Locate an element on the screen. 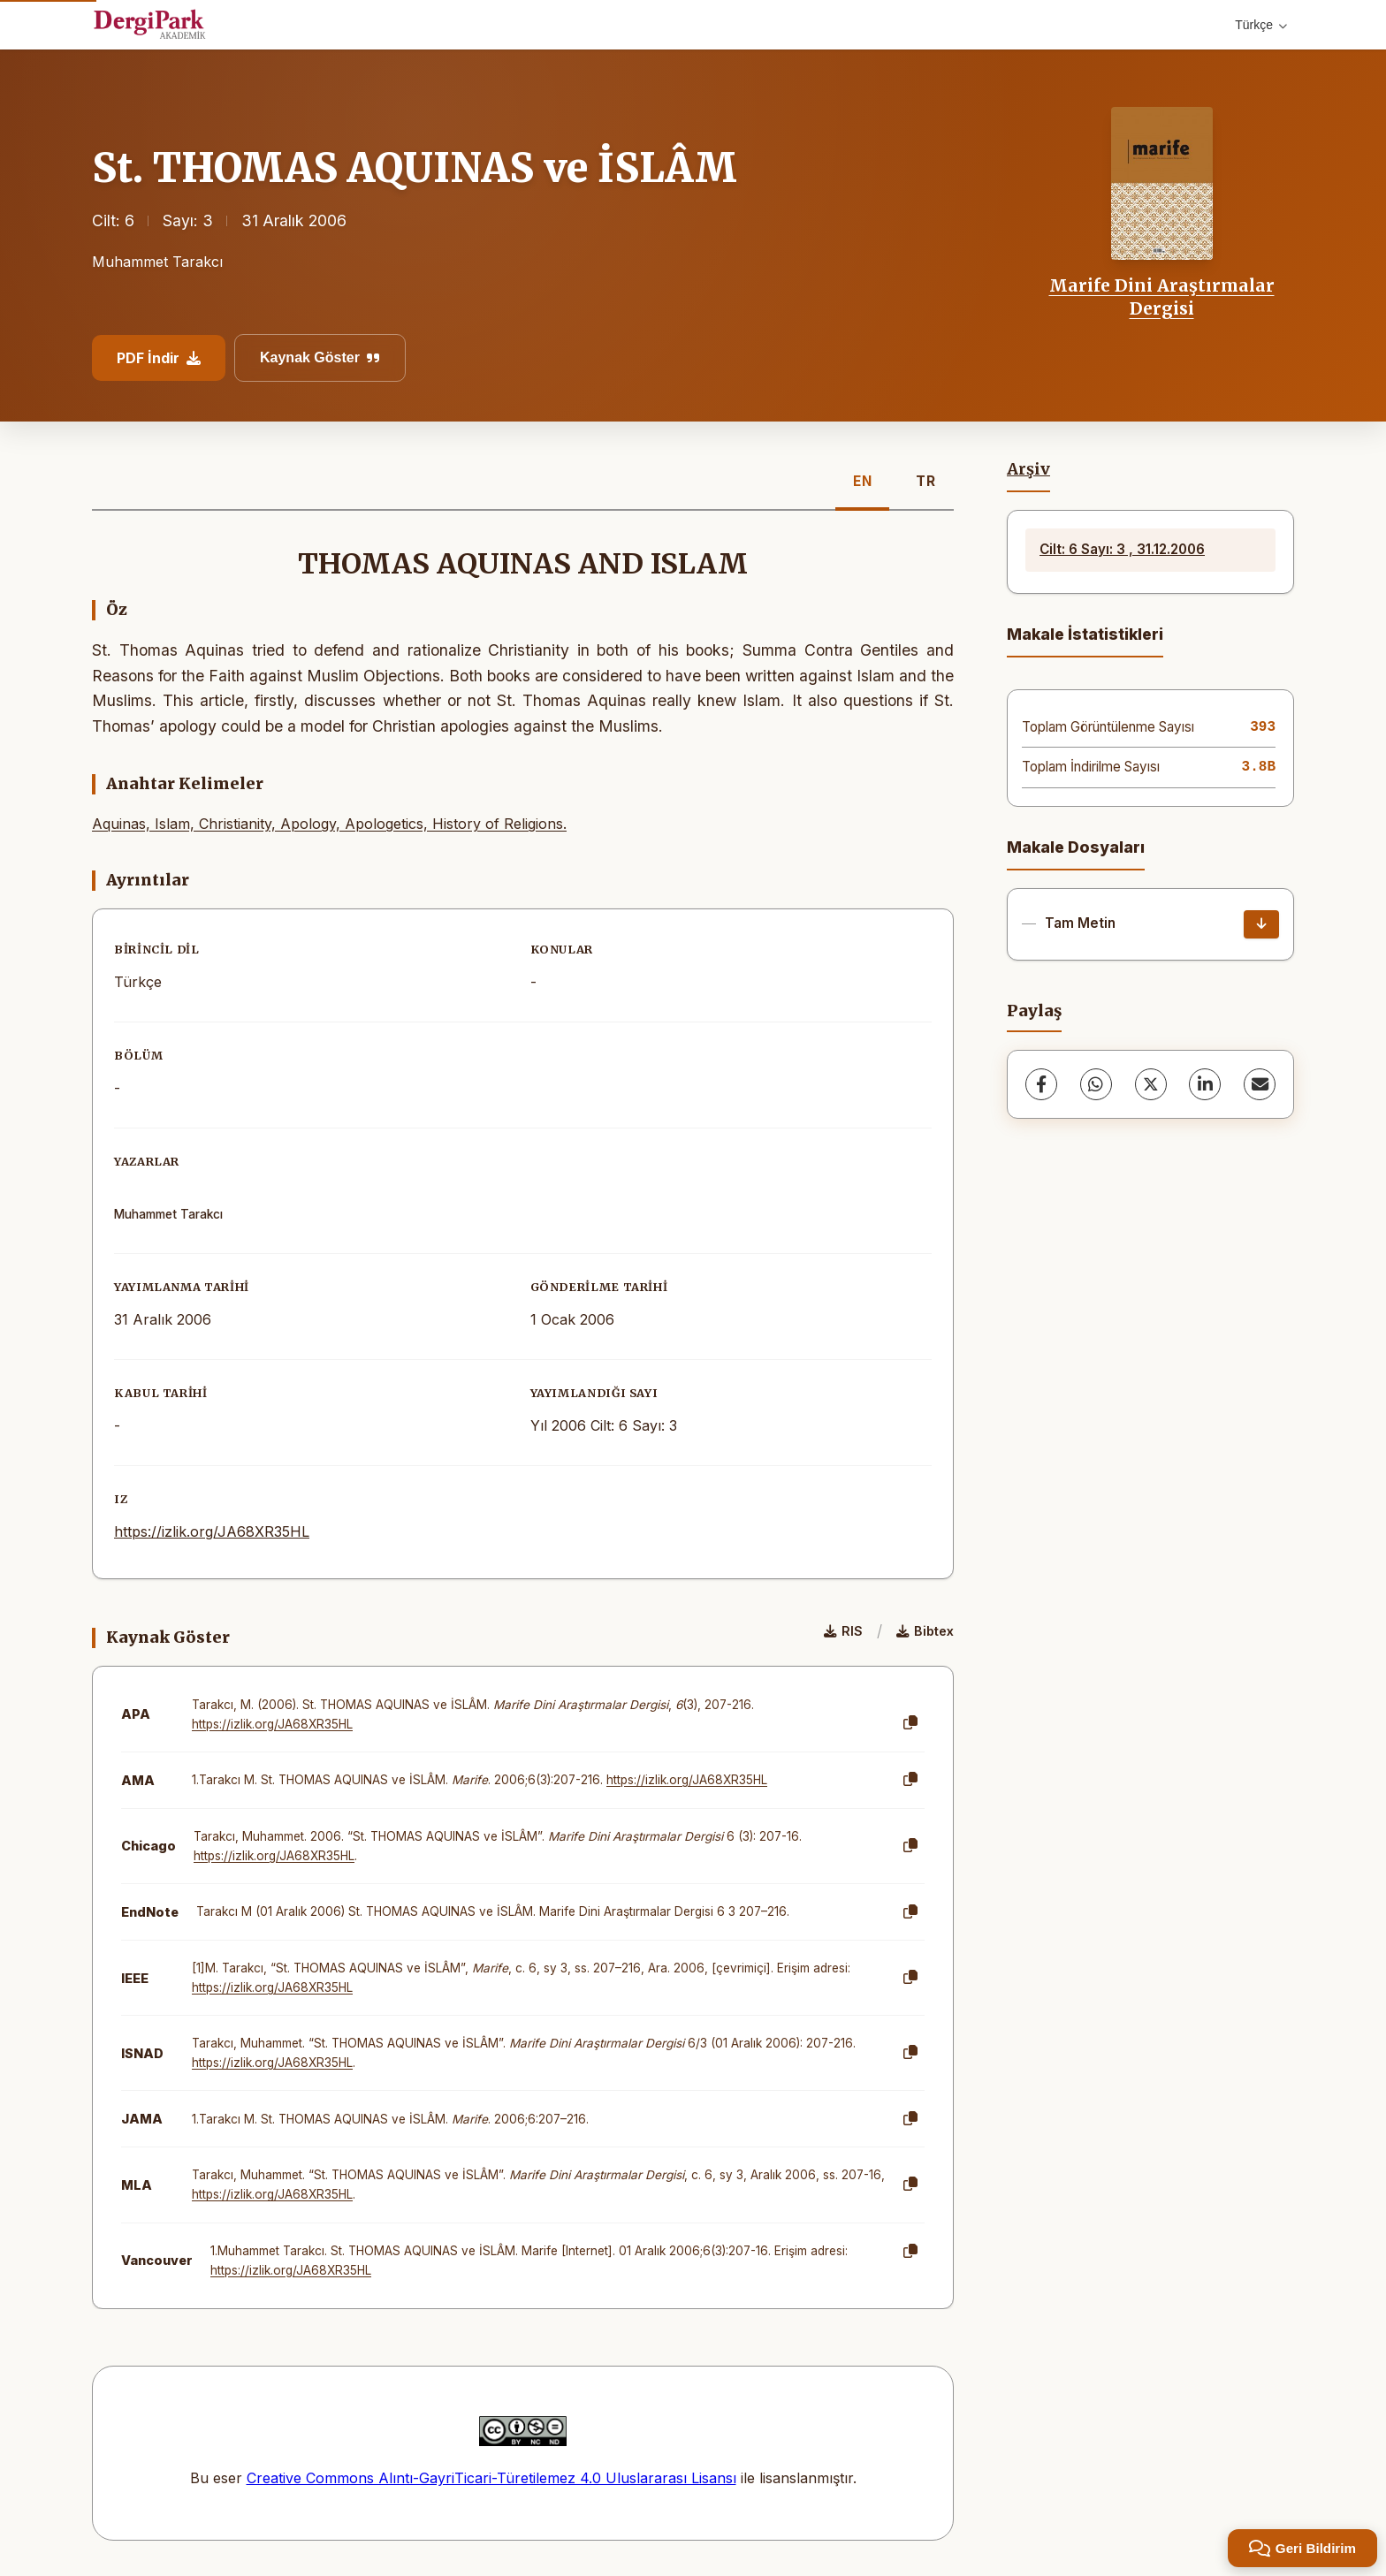  https://izlik.org/JA68XR35HL is located at coordinates (211, 1531).